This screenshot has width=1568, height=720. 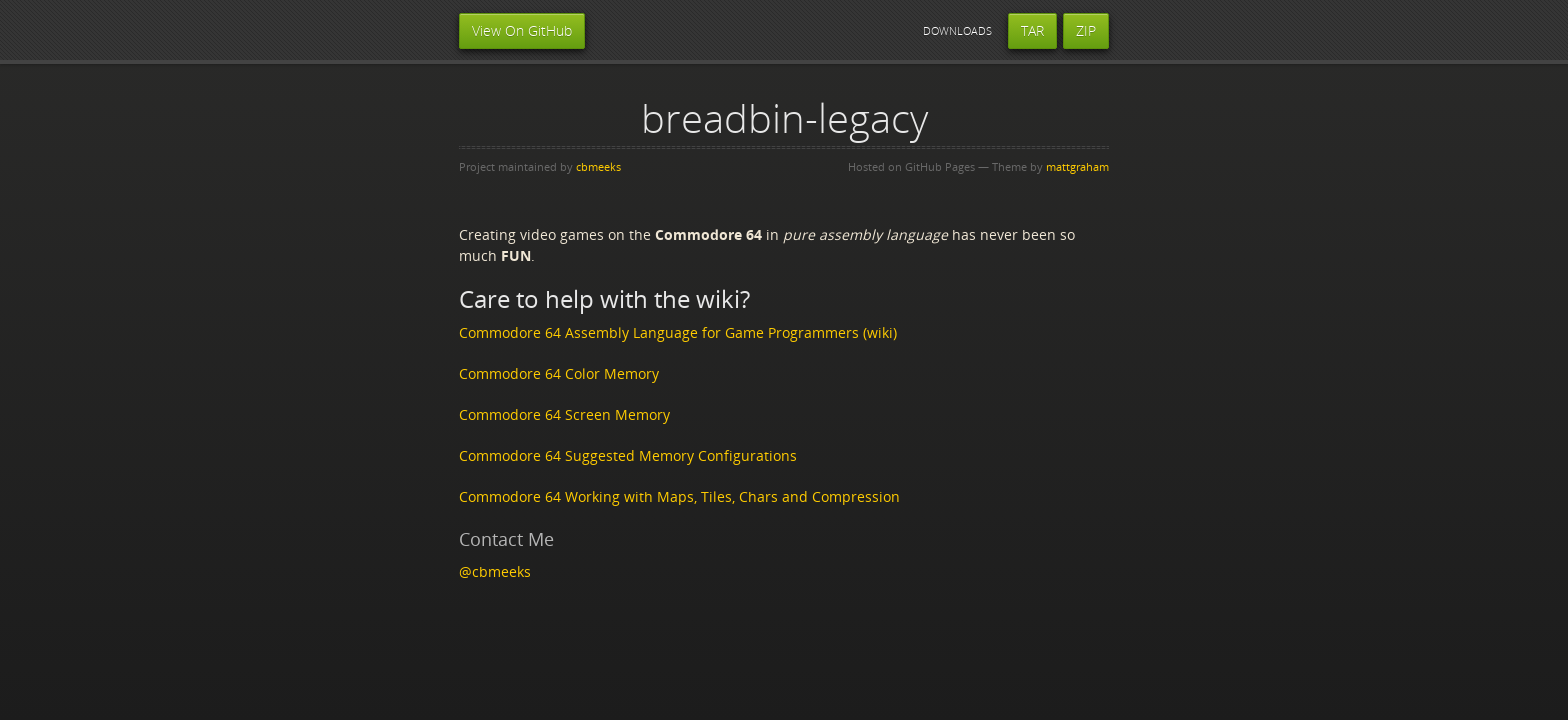 I want to click on View On GitHub, so click(x=522, y=30).